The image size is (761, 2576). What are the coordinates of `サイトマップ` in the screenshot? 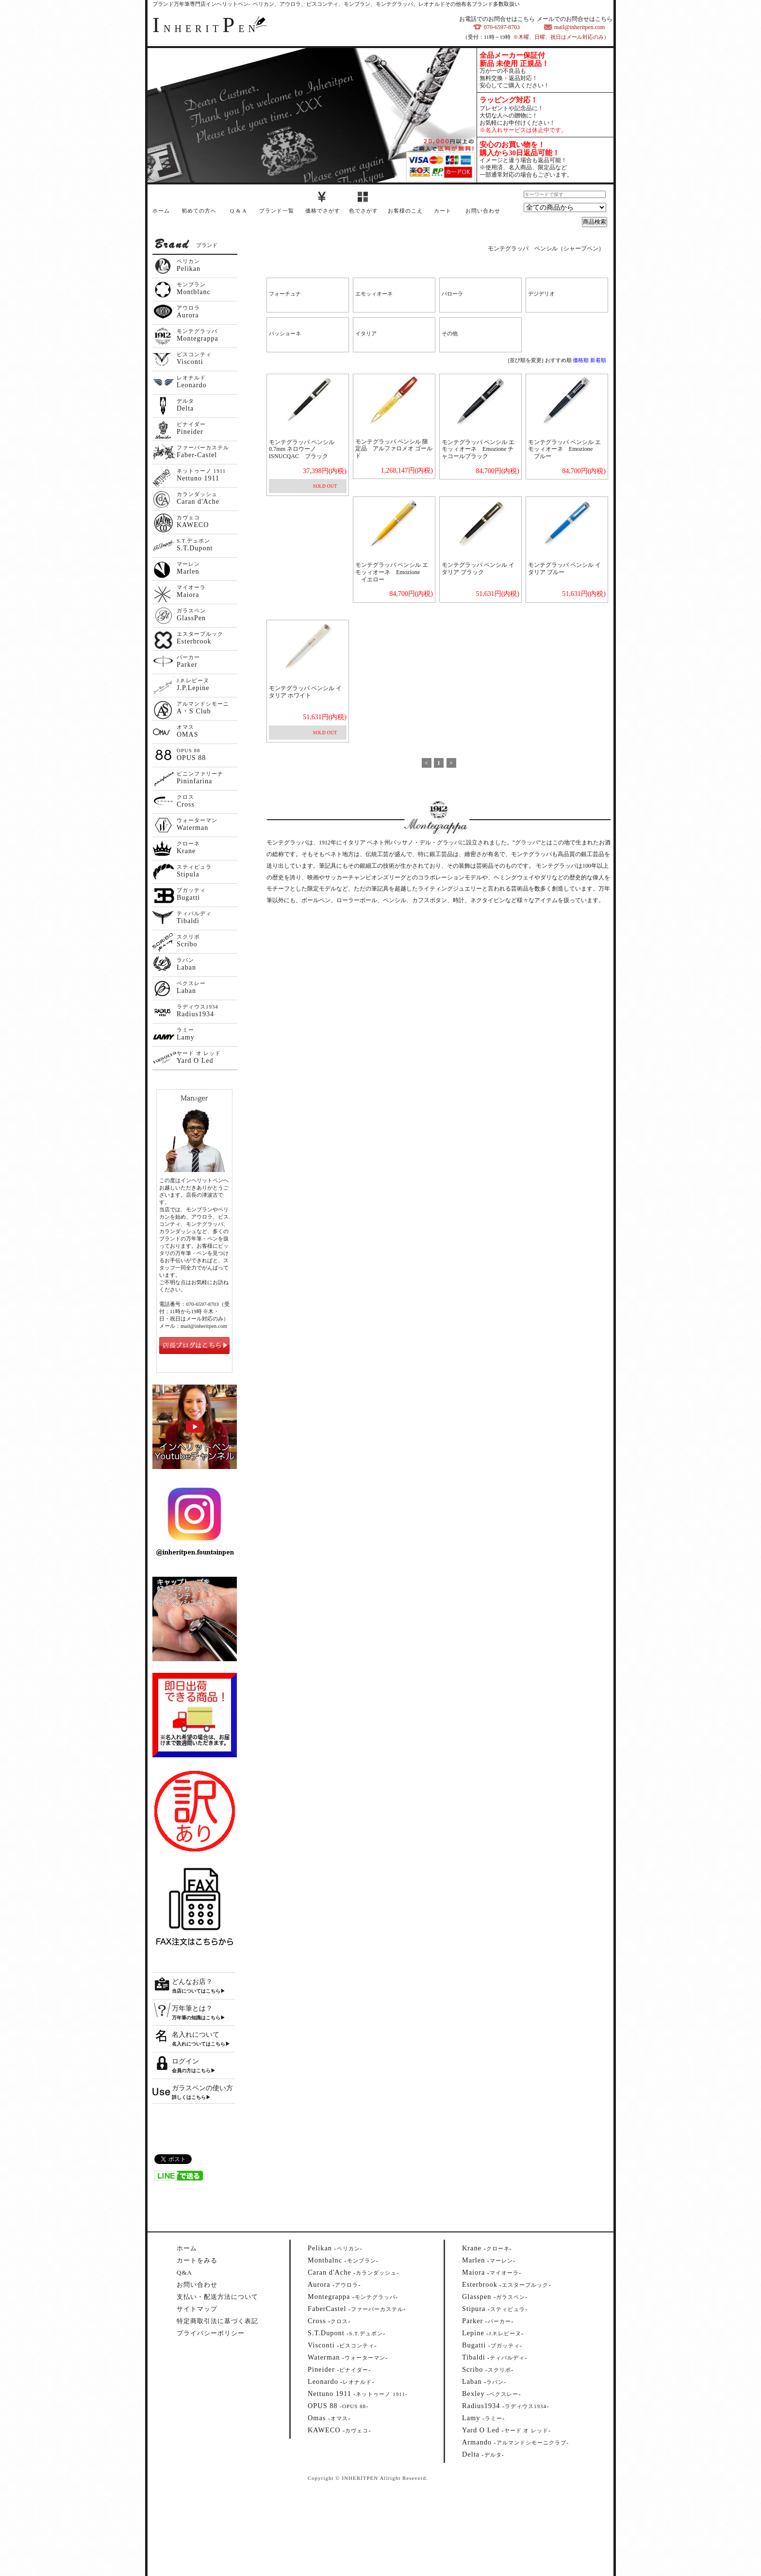 It's located at (197, 2308).